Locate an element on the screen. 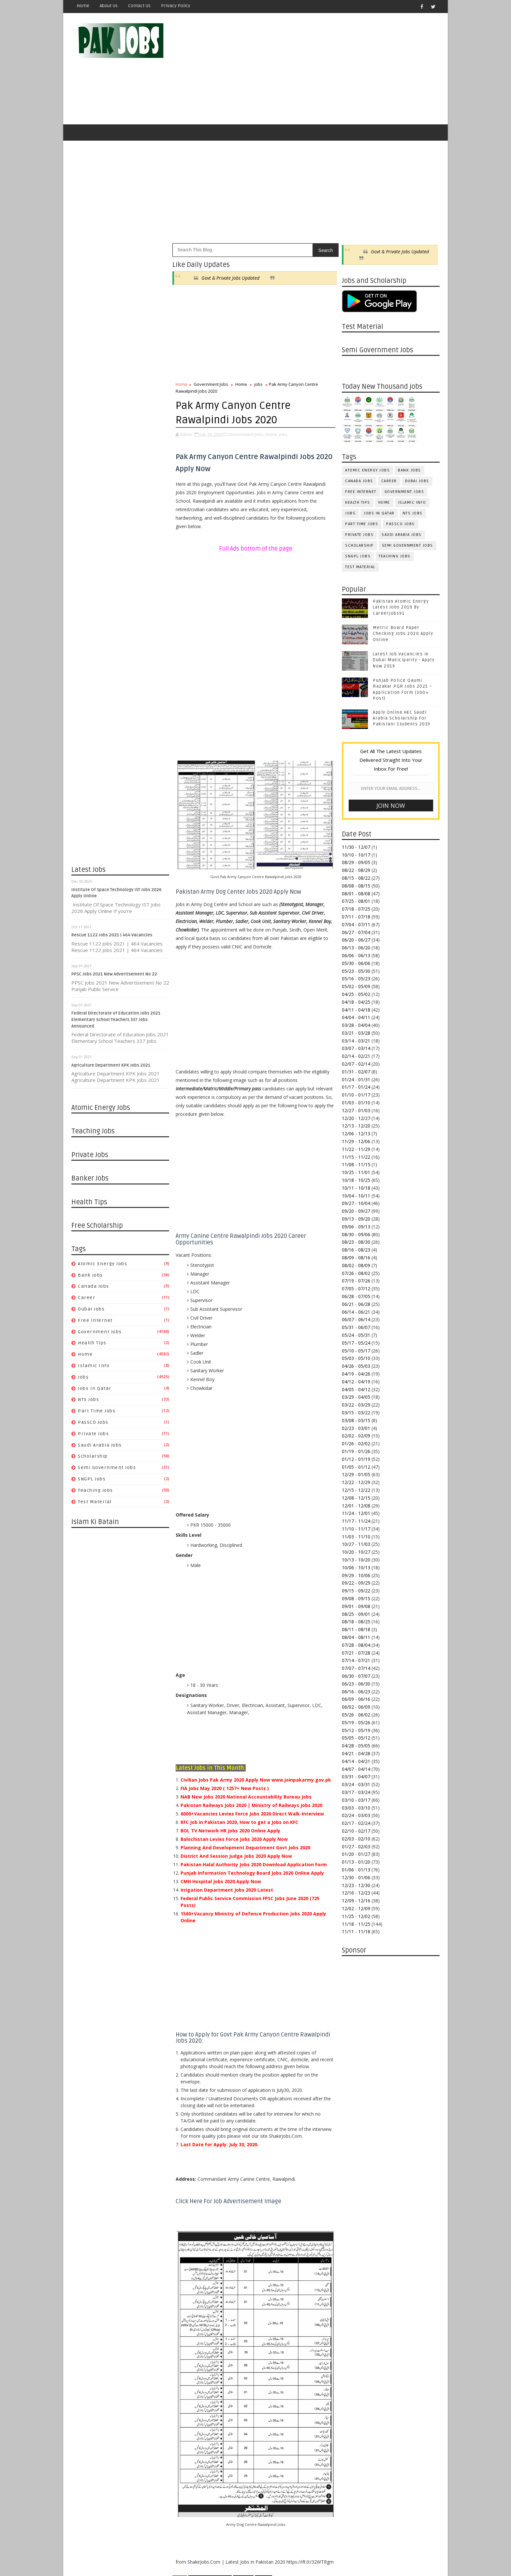 The image size is (511, 2576). 03/03 - 03/10 is located at coordinates (356, 1808).